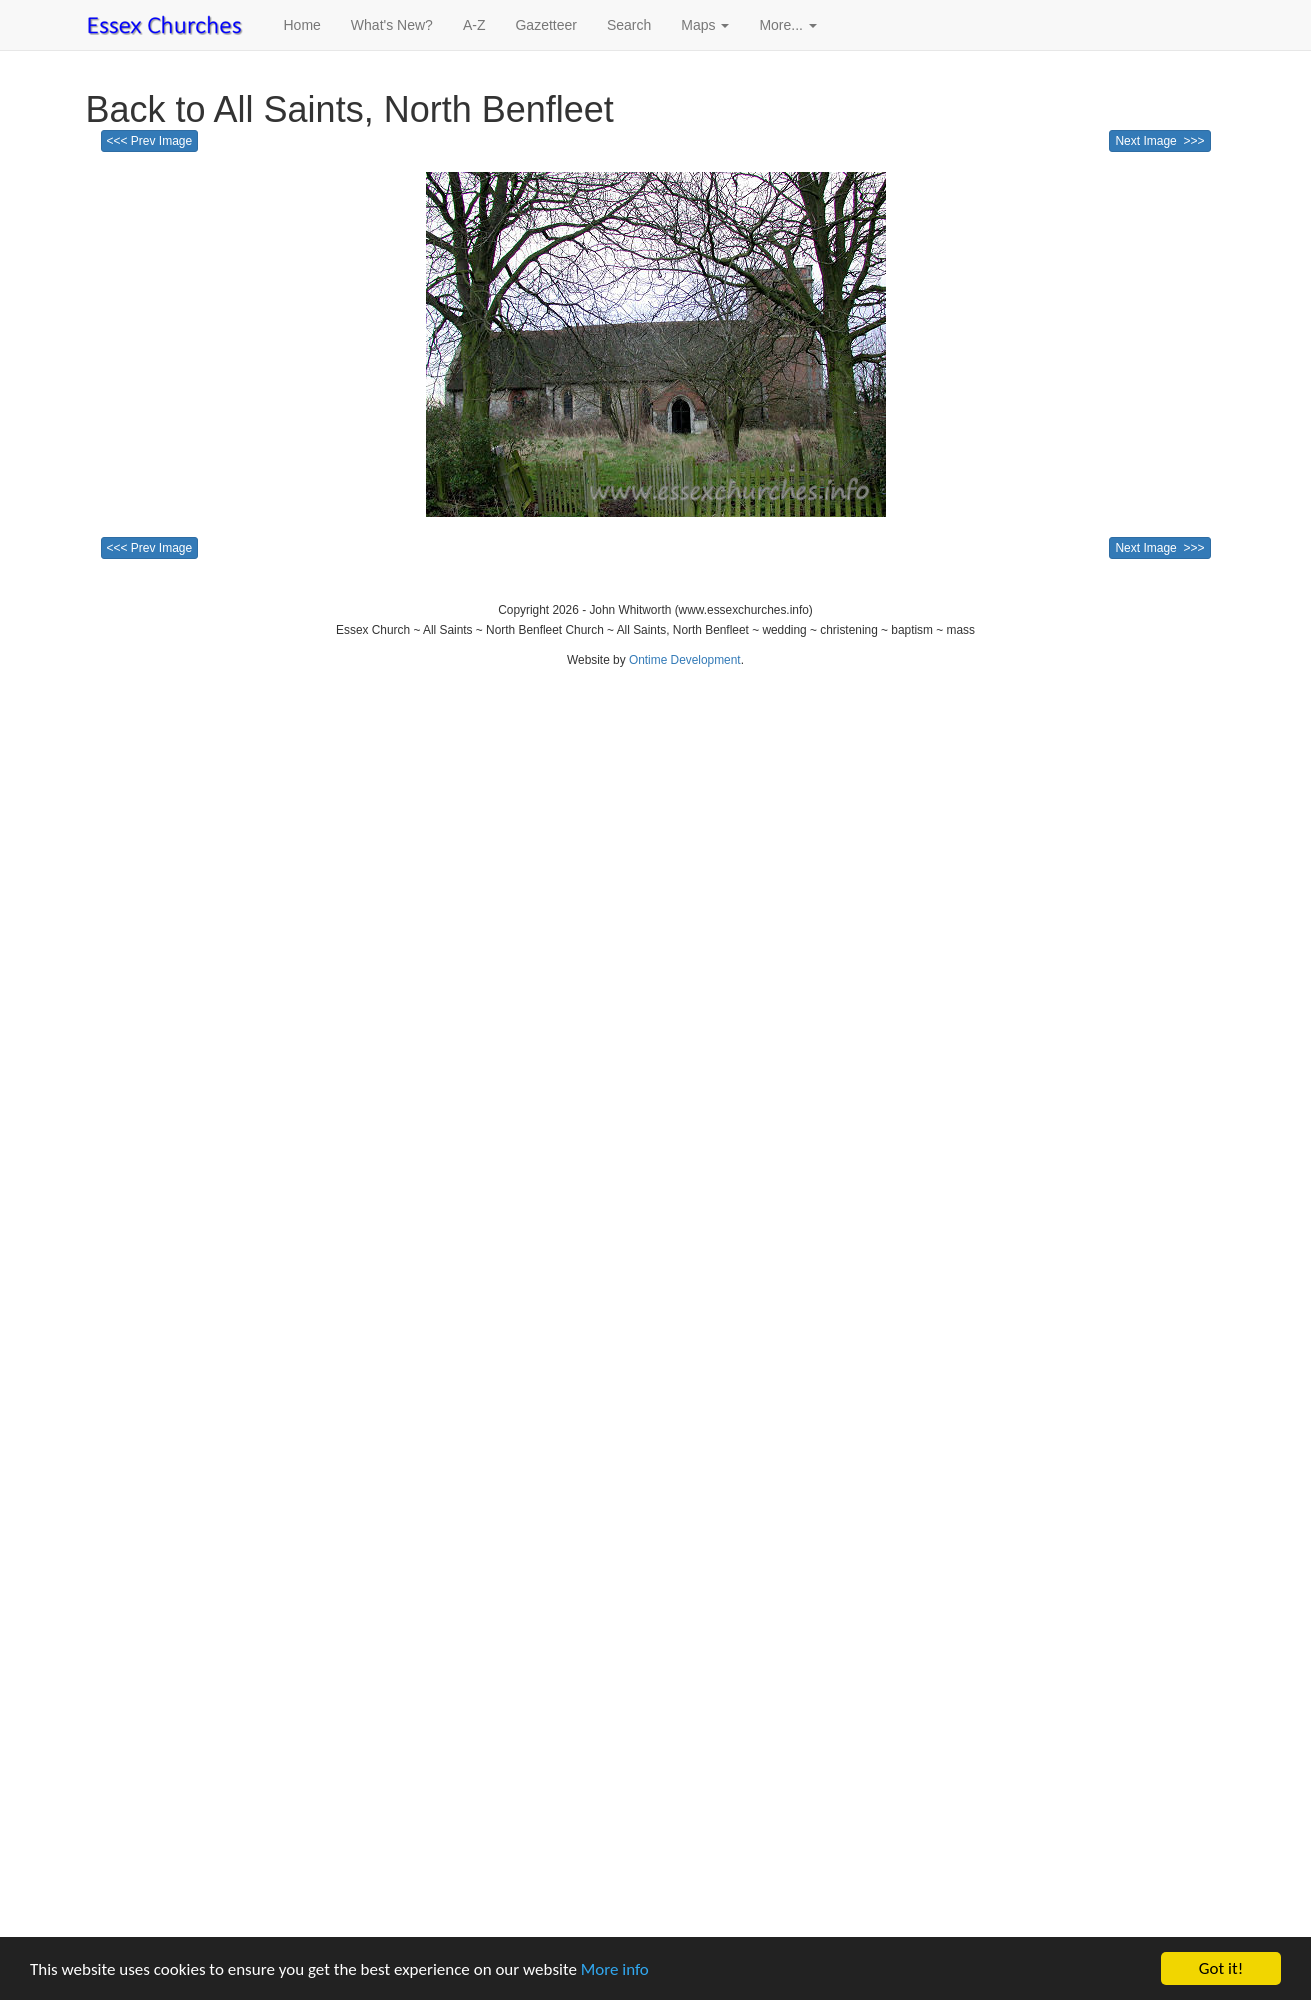  I want to click on Gazetteer, so click(545, 25).